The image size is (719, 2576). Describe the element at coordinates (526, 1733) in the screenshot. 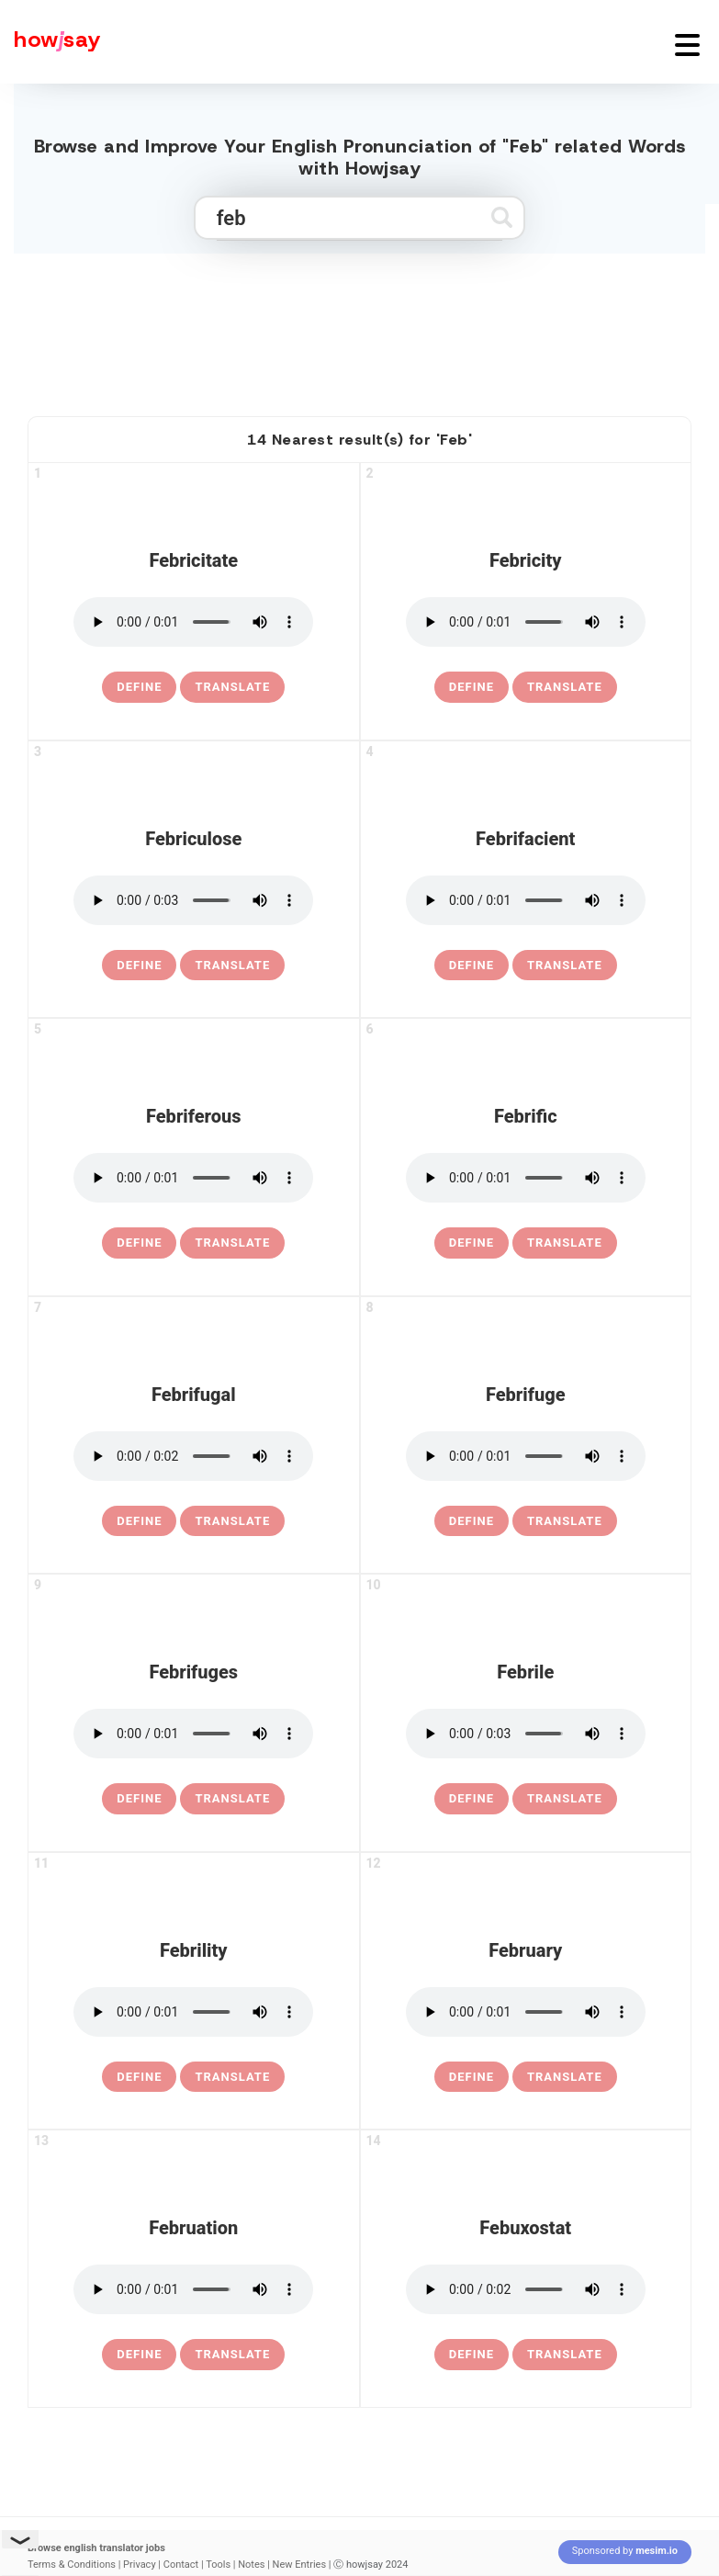

I see `[pronounce febrile]` at that location.